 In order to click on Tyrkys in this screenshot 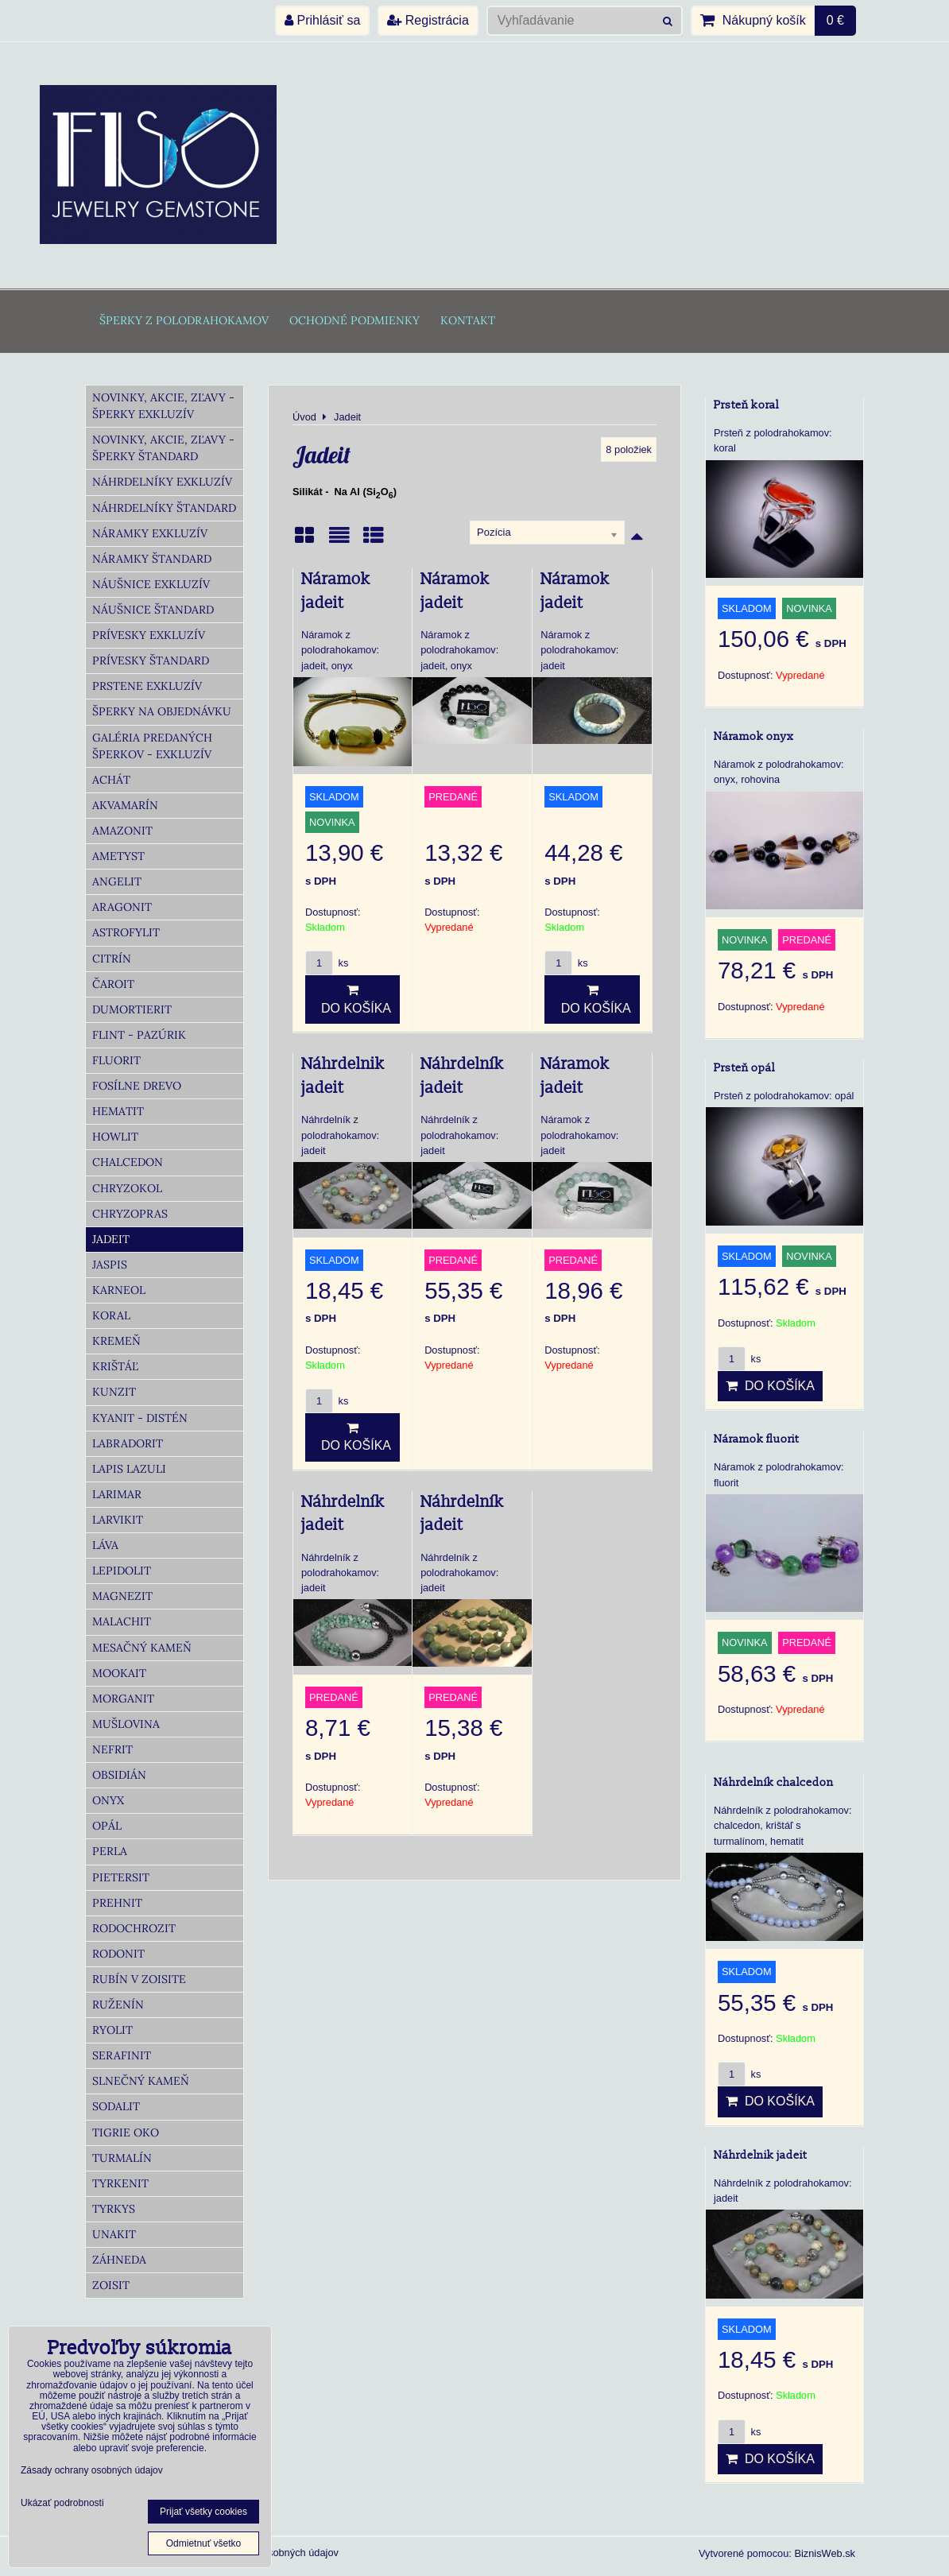, I will do `click(113, 2209)`.